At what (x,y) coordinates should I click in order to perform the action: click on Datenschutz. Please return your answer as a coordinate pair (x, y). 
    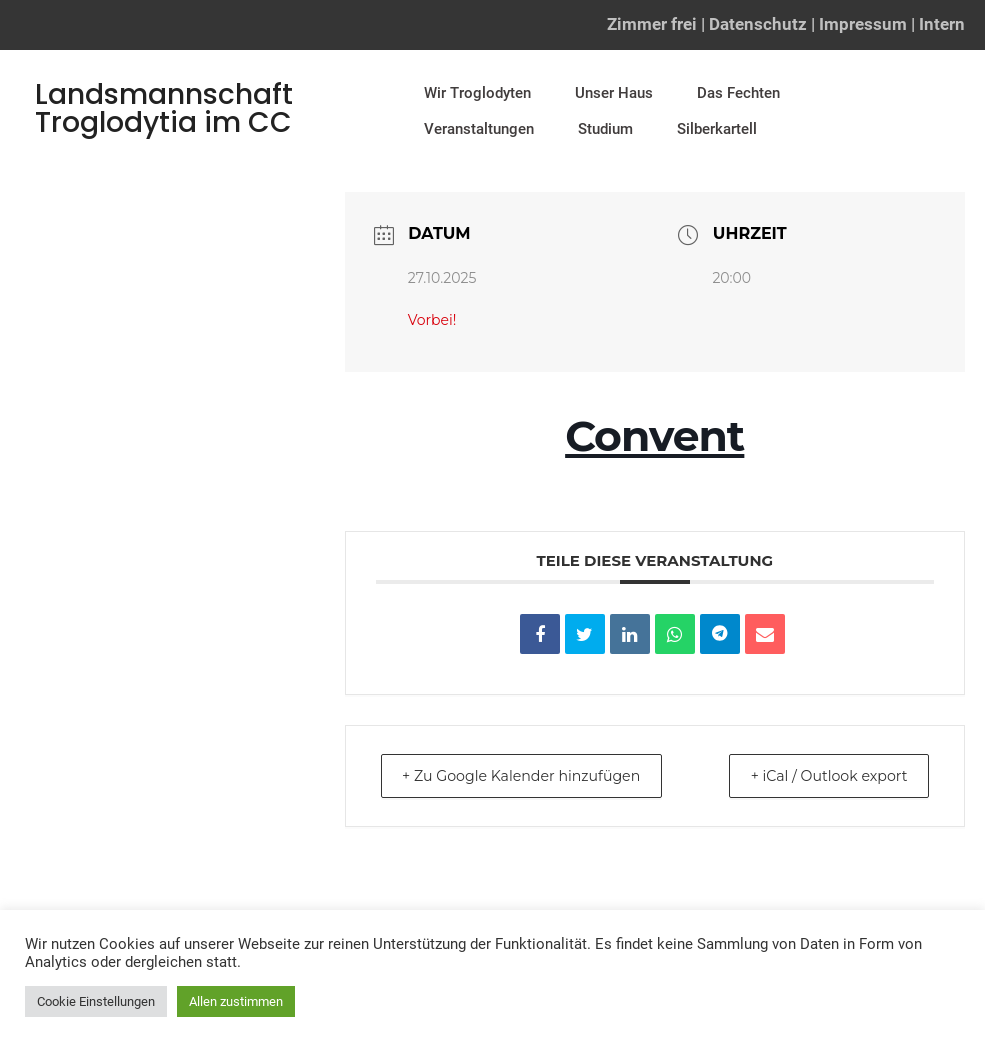
    Looking at the image, I should click on (758, 24).